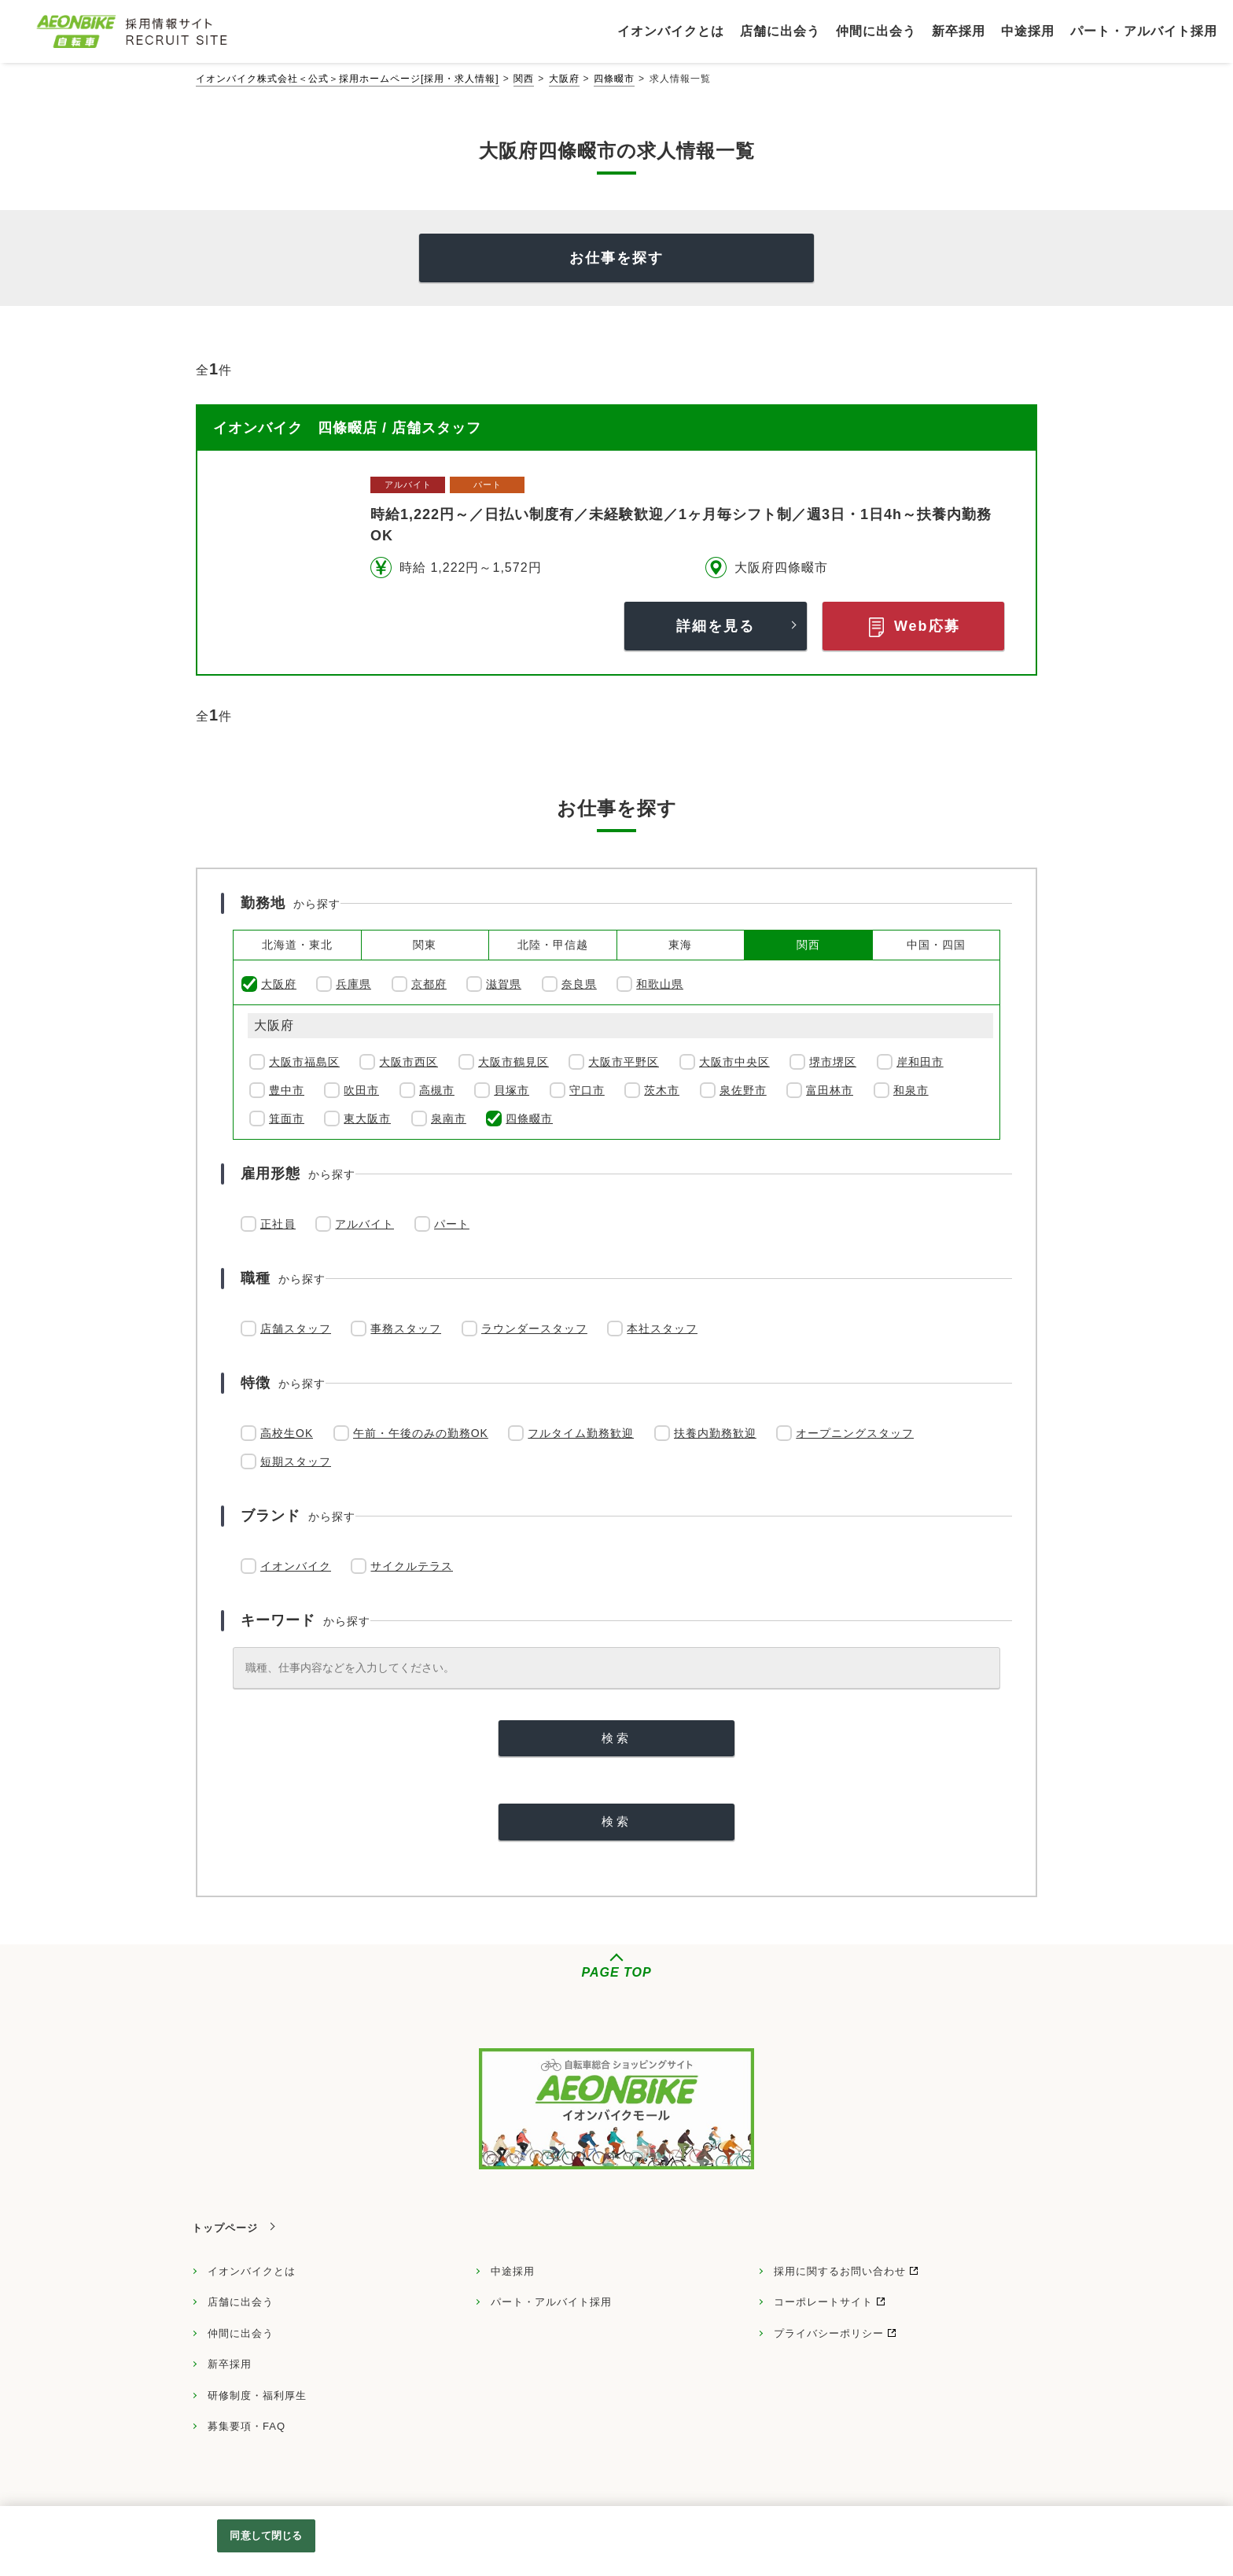 This screenshot has height=2576, width=1233. I want to click on 研修制度・福利厚生, so click(257, 2395).